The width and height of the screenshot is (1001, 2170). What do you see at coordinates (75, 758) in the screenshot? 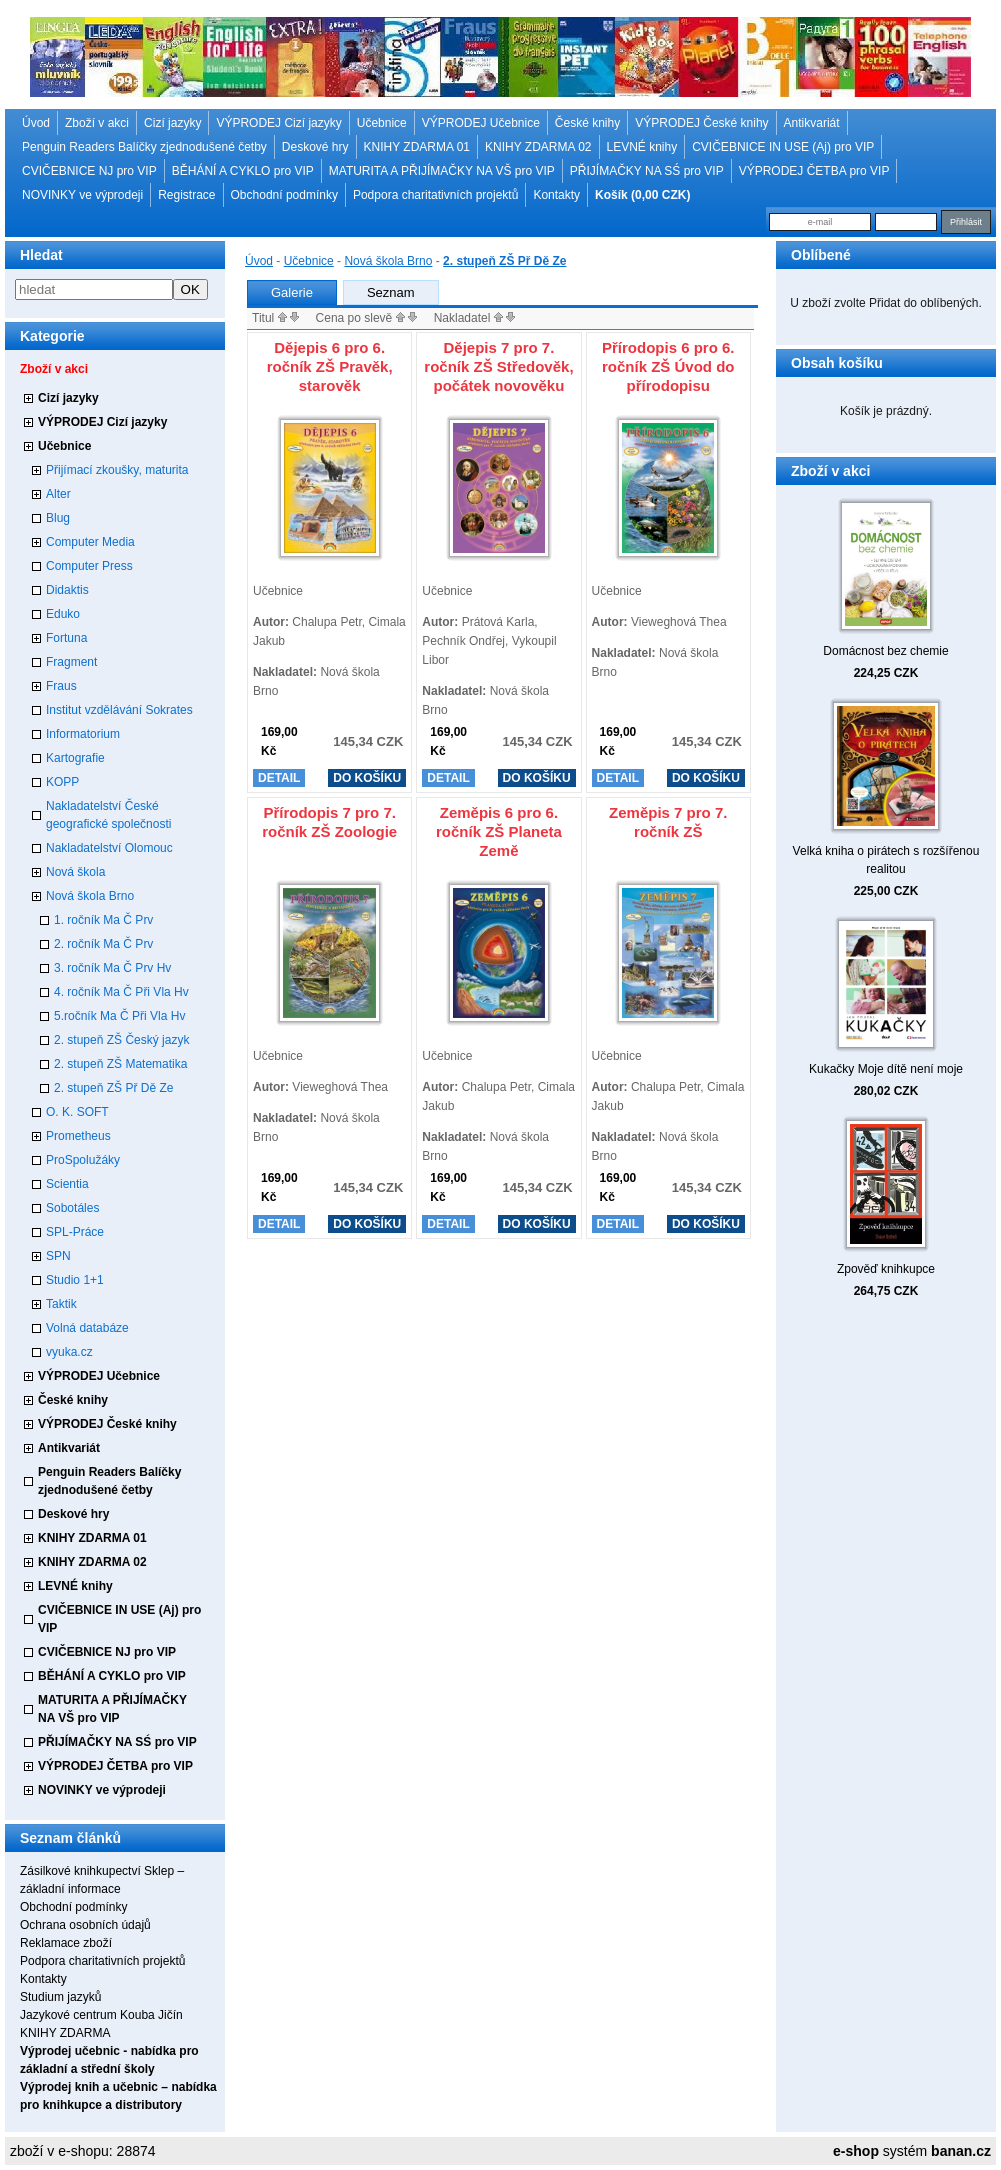
I see `Kartografie` at bounding box center [75, 758].